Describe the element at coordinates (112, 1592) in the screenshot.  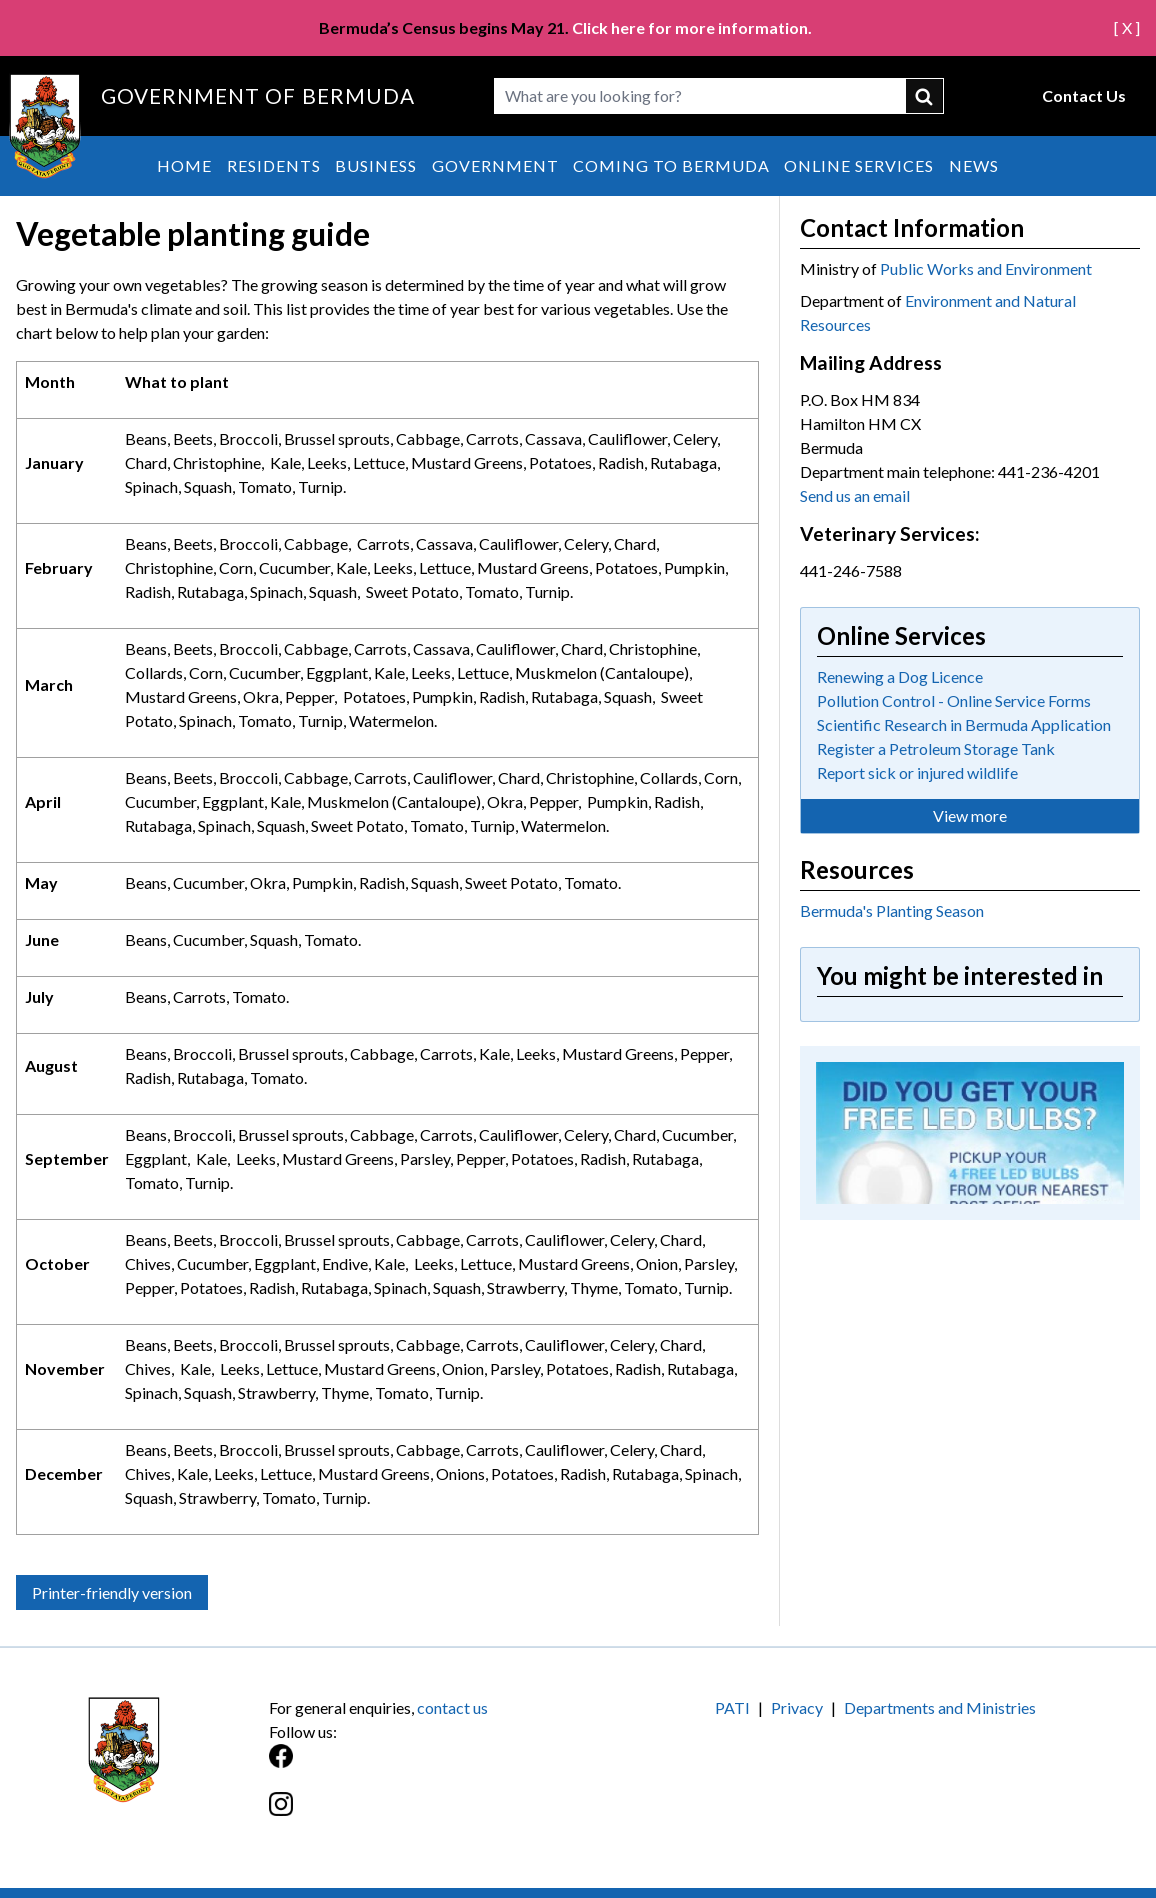
I see `Printer-friendly version` at that location.